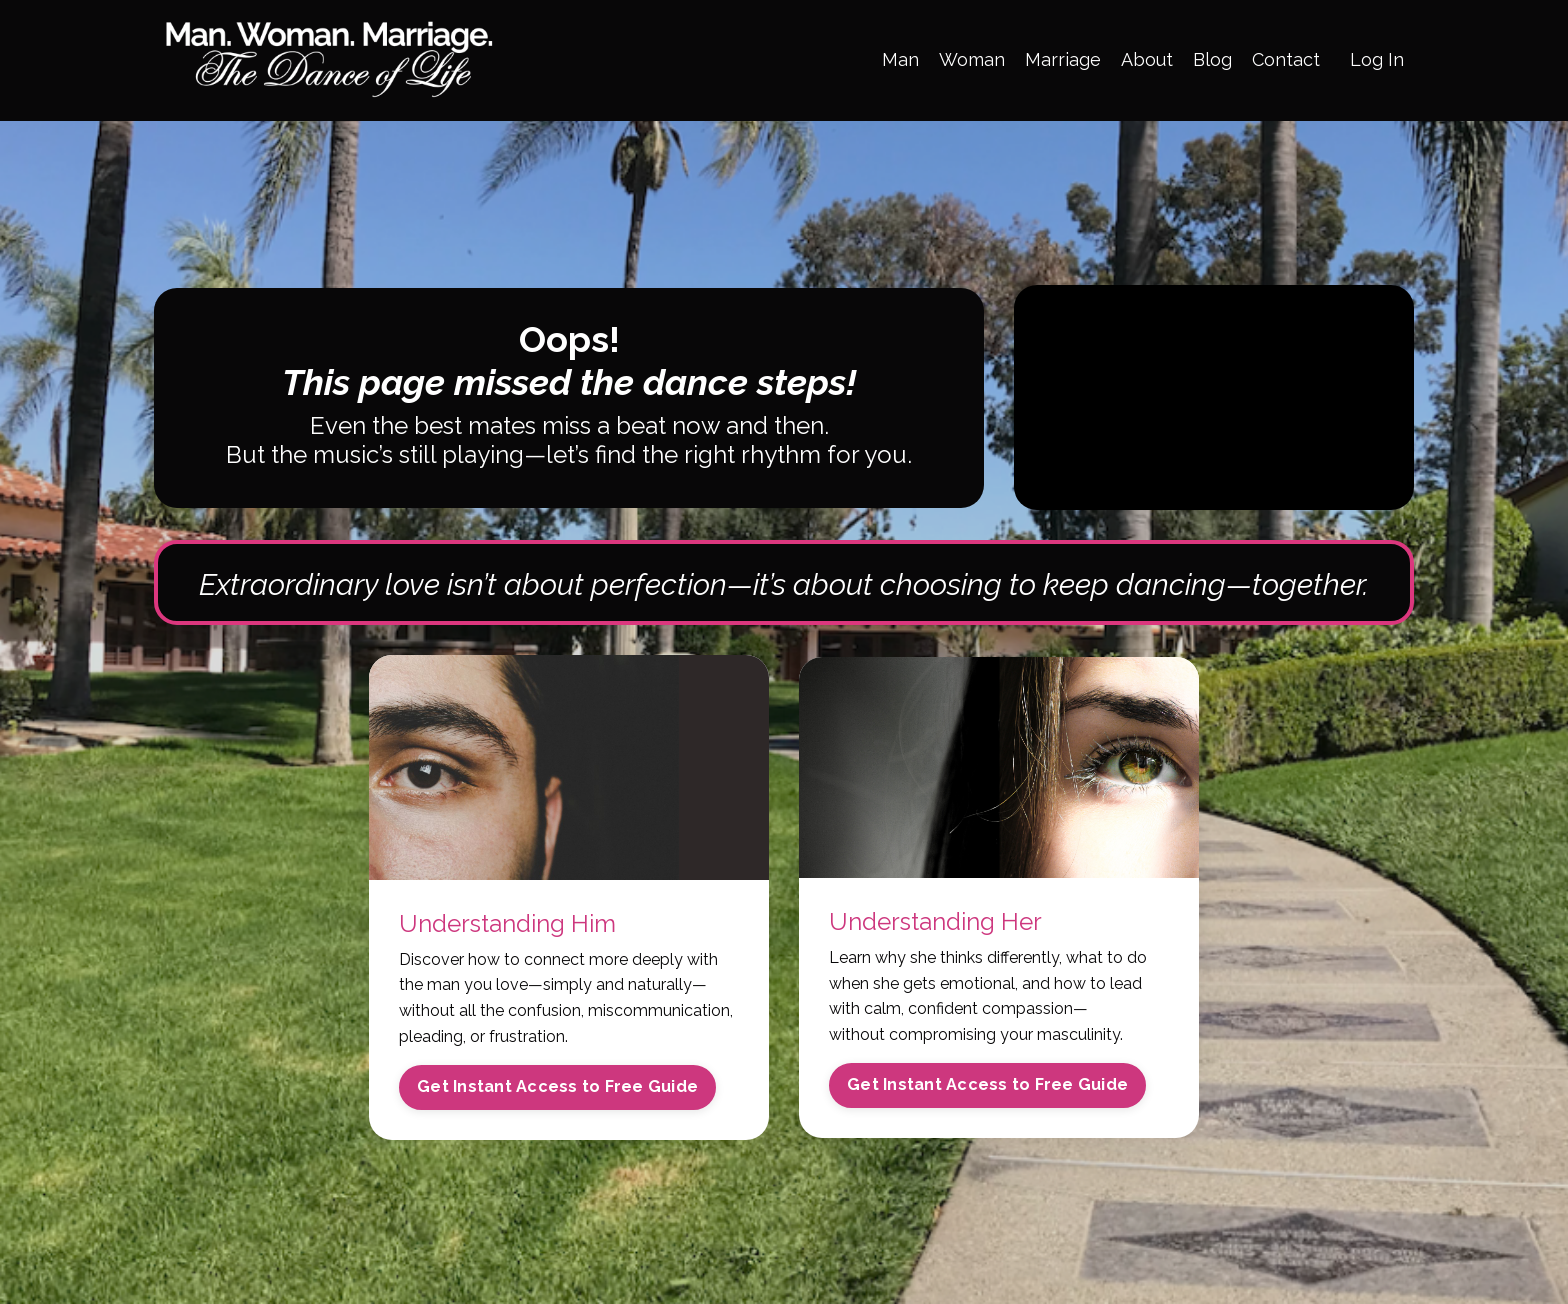 Image resolution: width=1568 pixels, height=1304 pixels. I want to click on Contact, so click(1286, 59).